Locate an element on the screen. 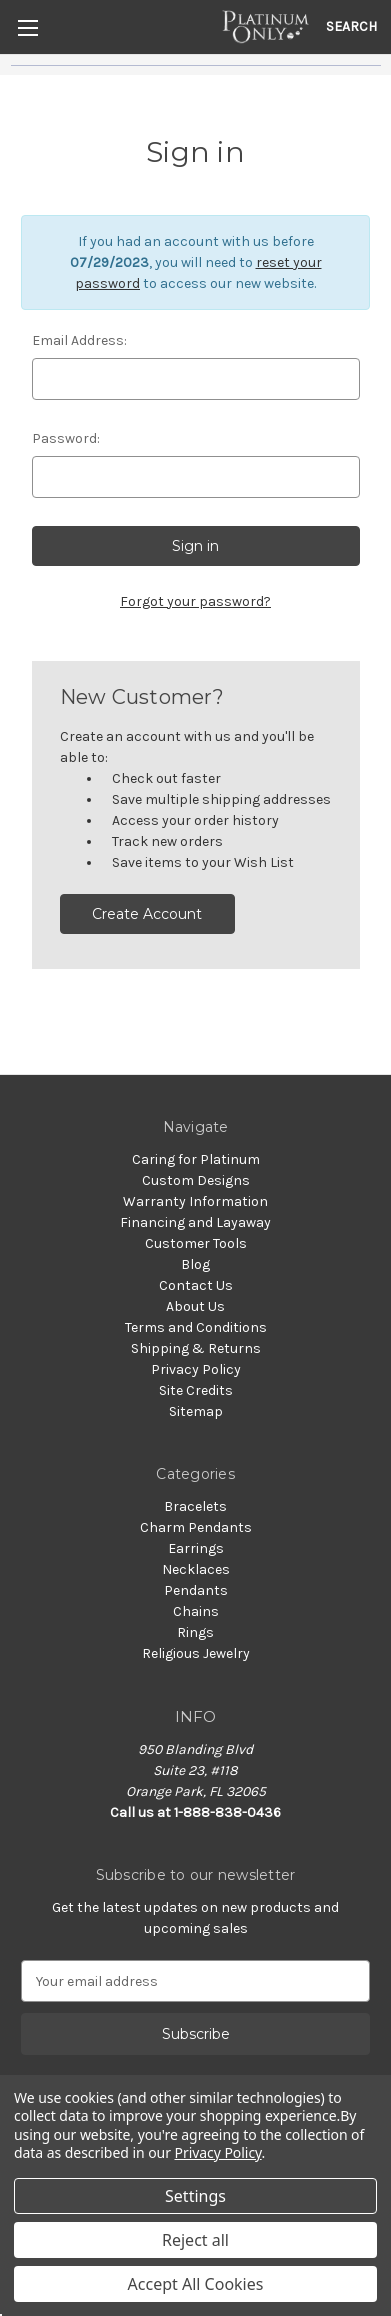  Pendants is located at coordinates (196, 1590).